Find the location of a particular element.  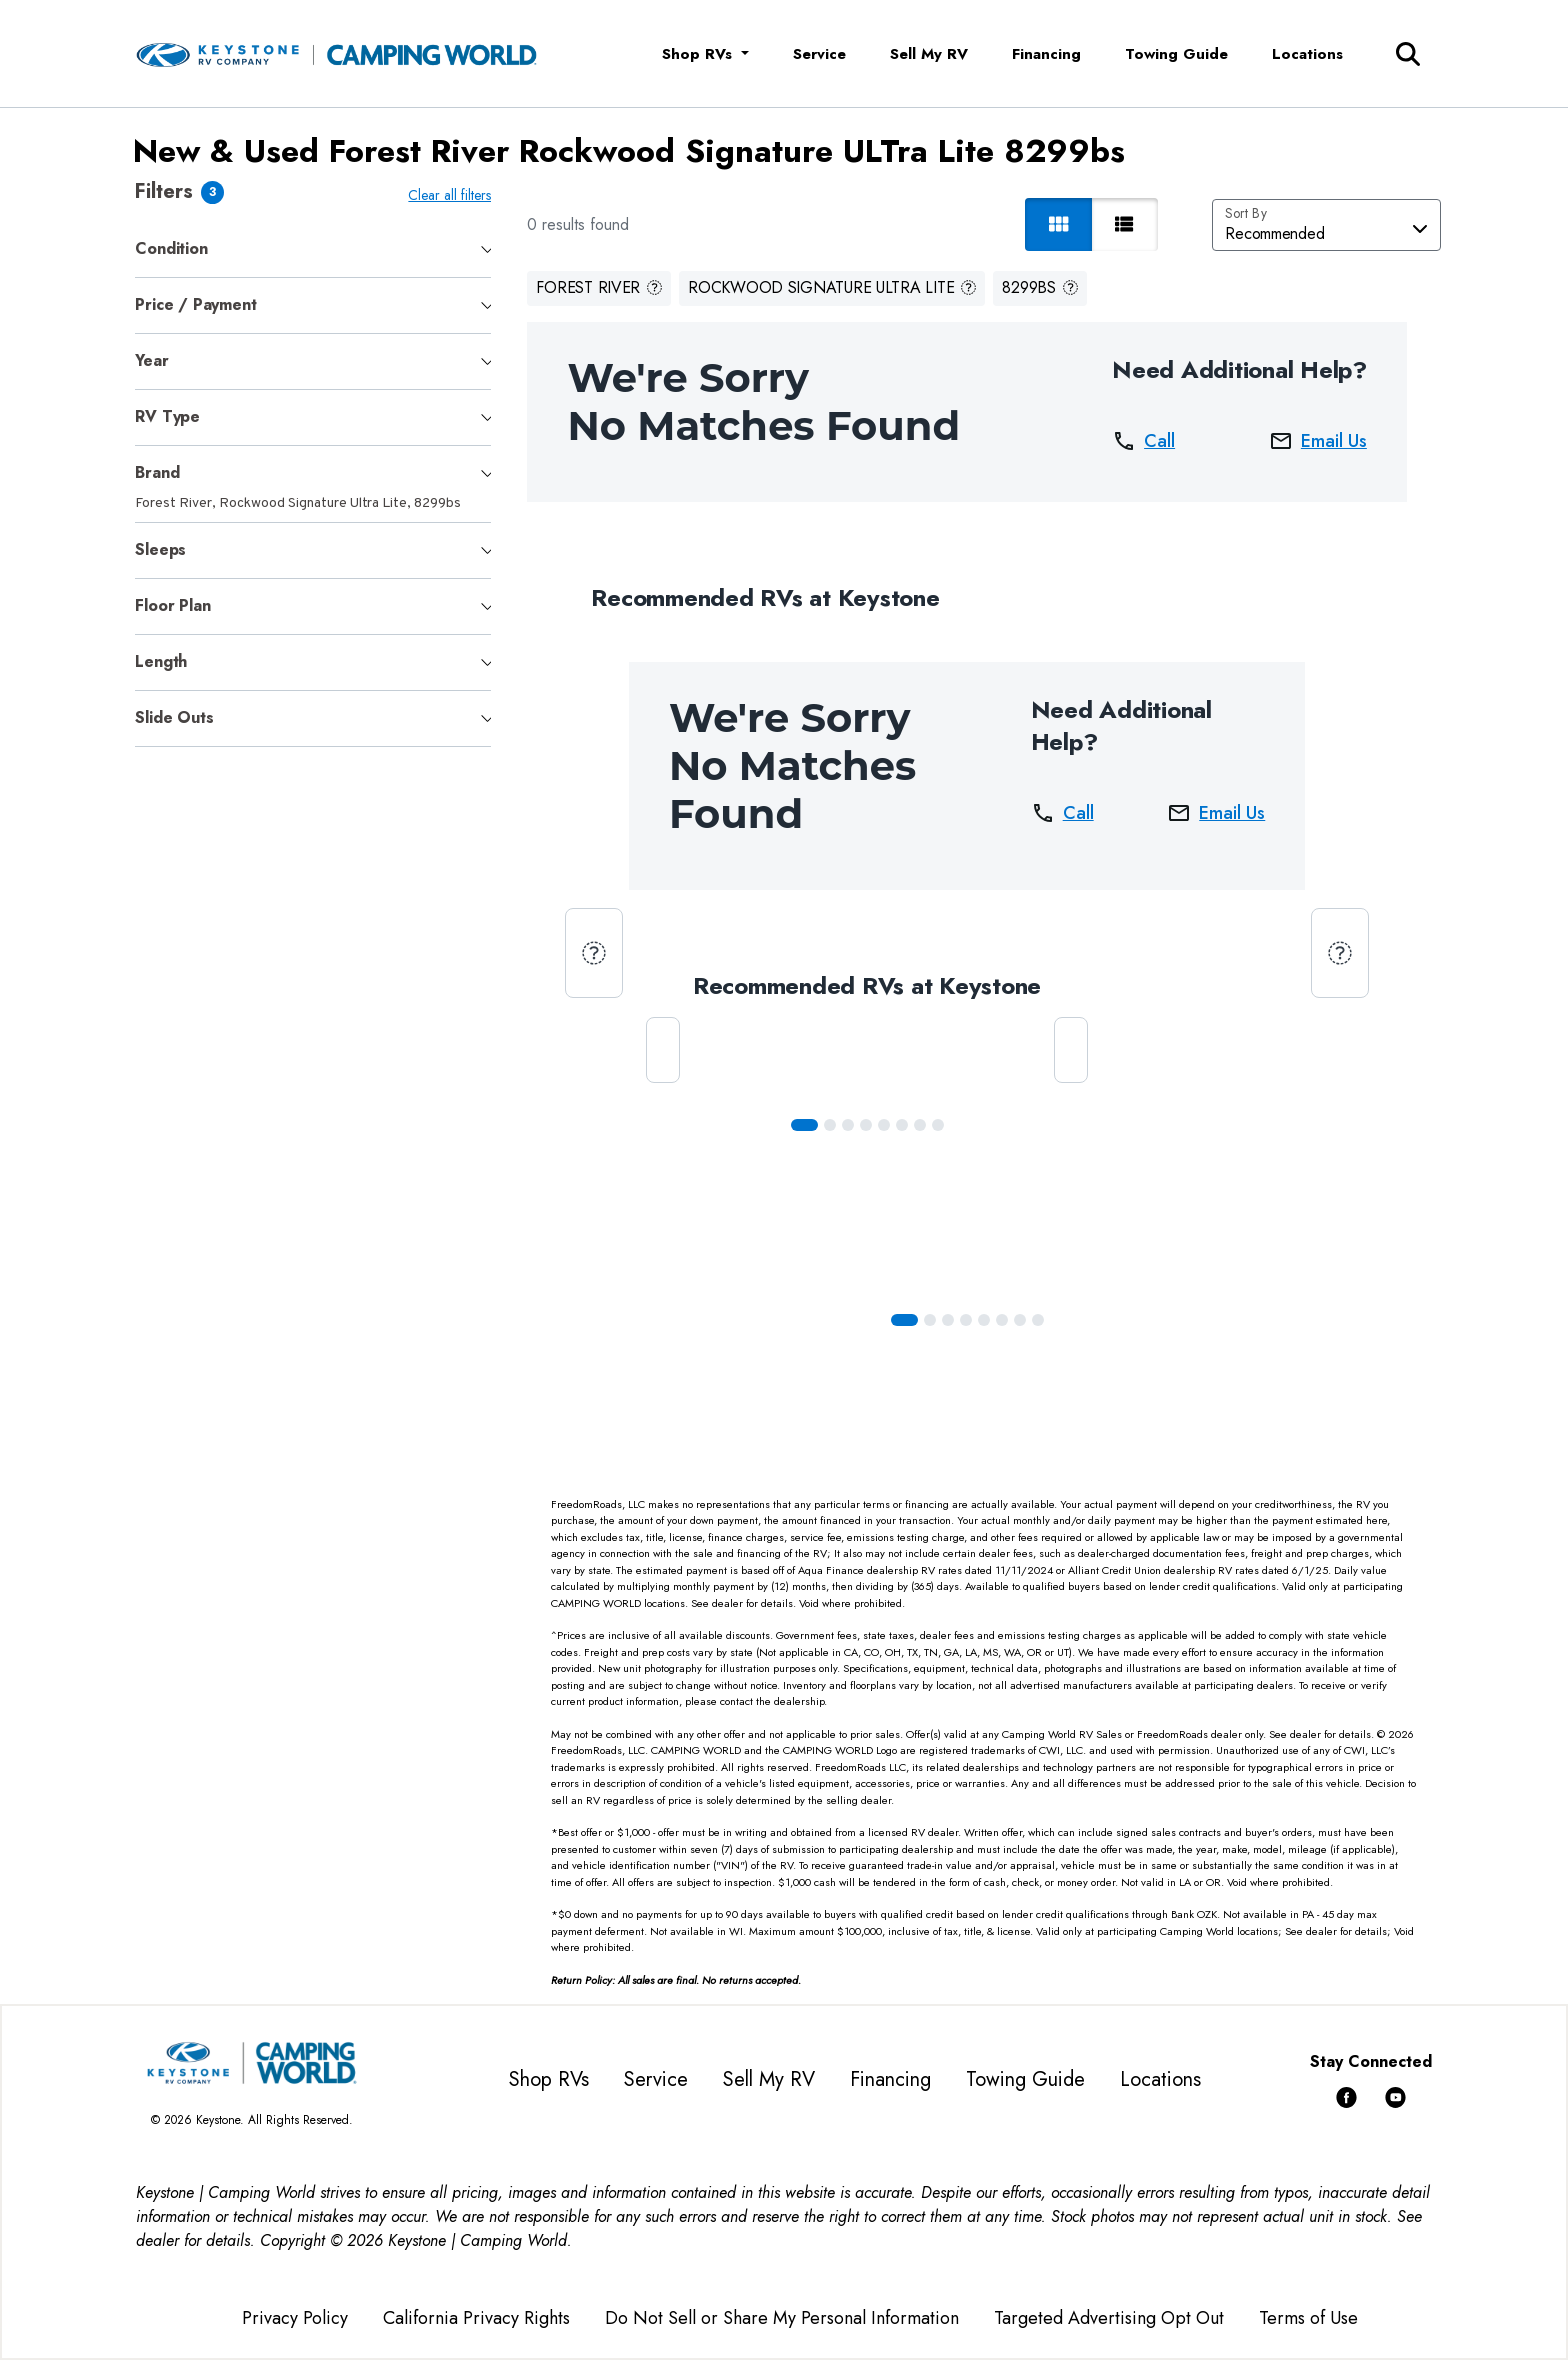

Shop RVs [button] is located at coordinates (699, 54).